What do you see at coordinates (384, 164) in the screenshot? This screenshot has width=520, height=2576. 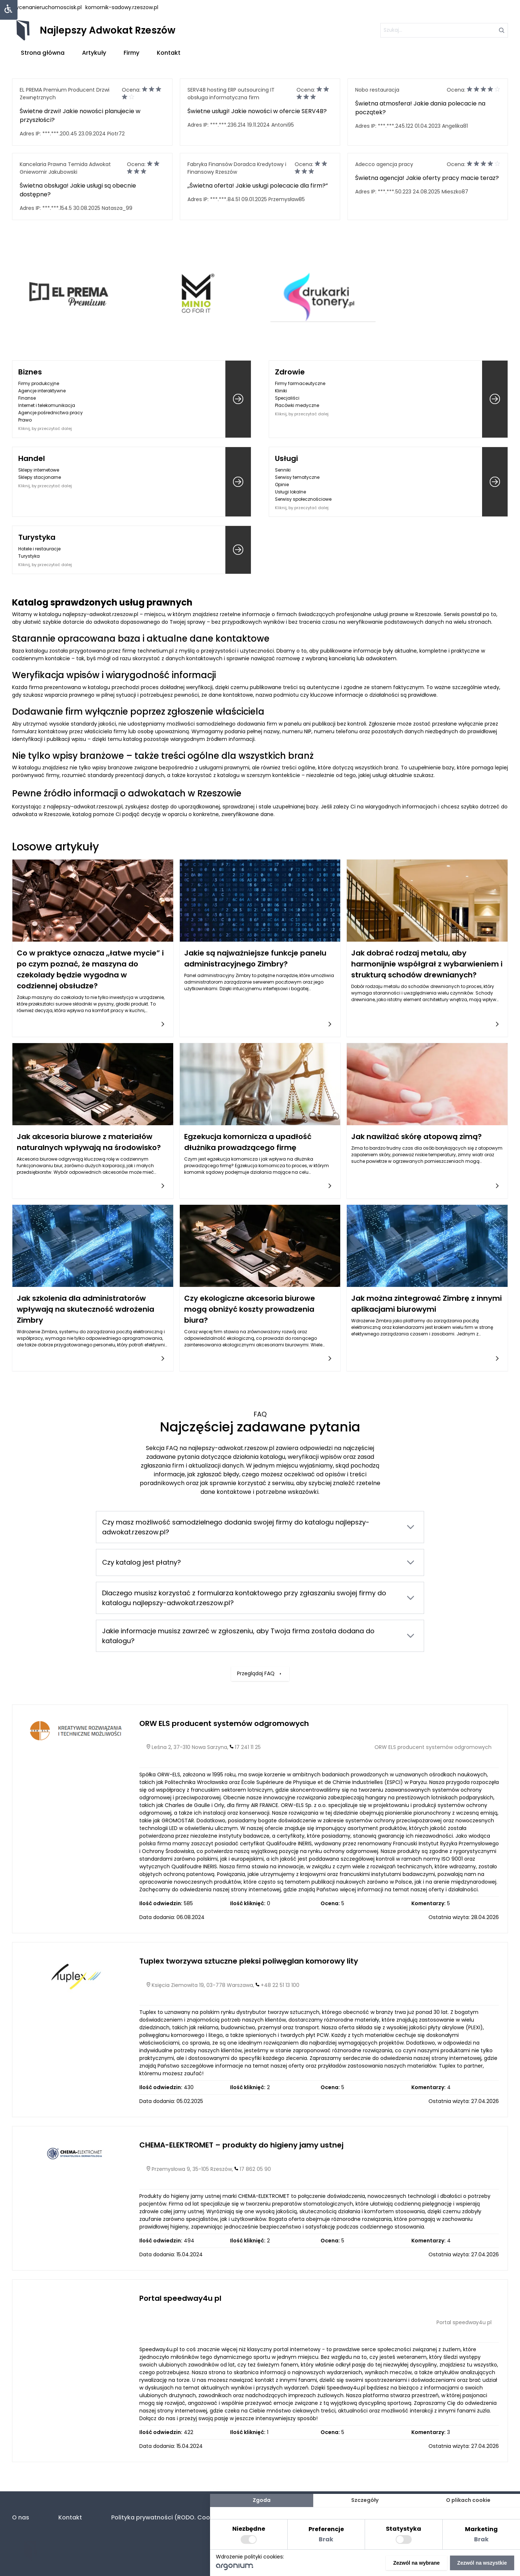 I see `Adecco agencja pracy` at bounding box center [384, 164].